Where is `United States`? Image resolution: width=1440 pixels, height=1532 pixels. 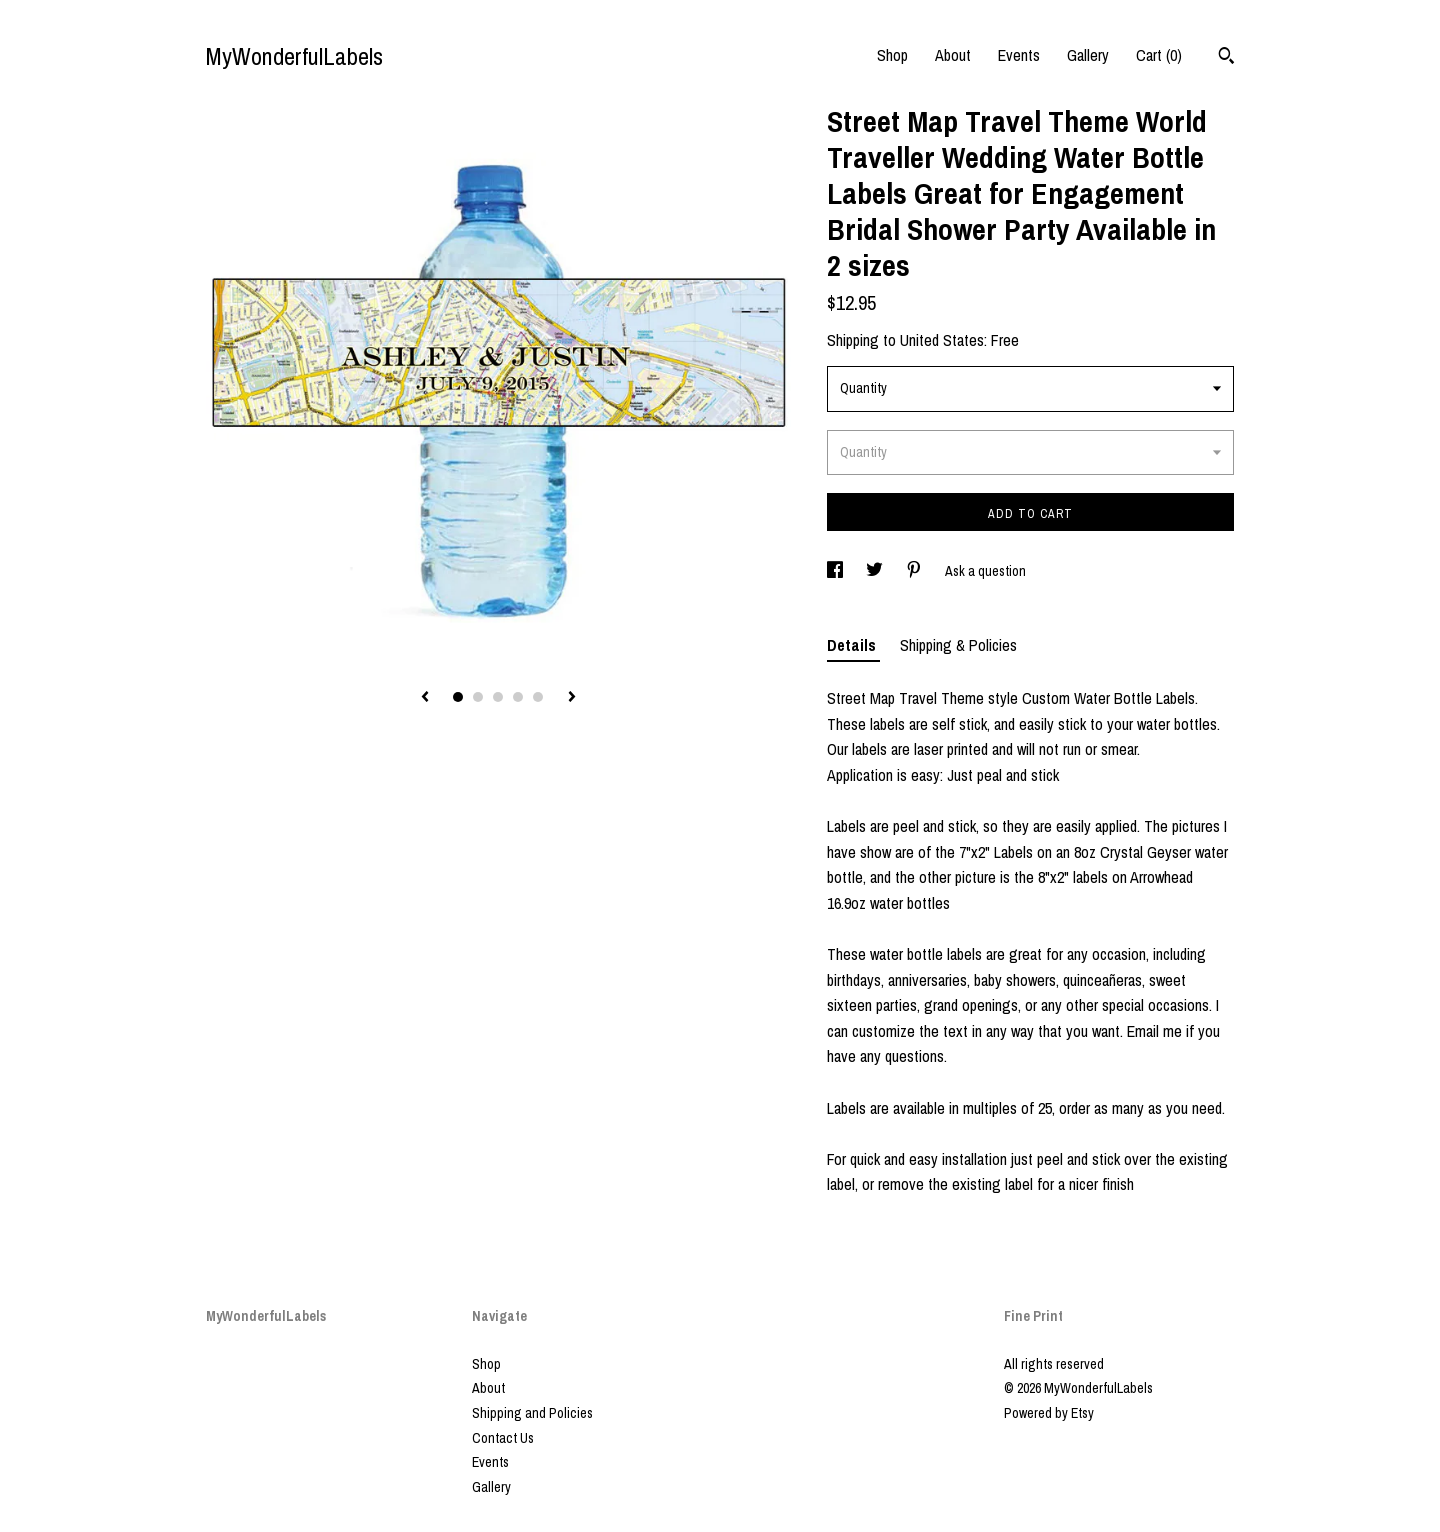 United States is located at coordinates (942, 340).